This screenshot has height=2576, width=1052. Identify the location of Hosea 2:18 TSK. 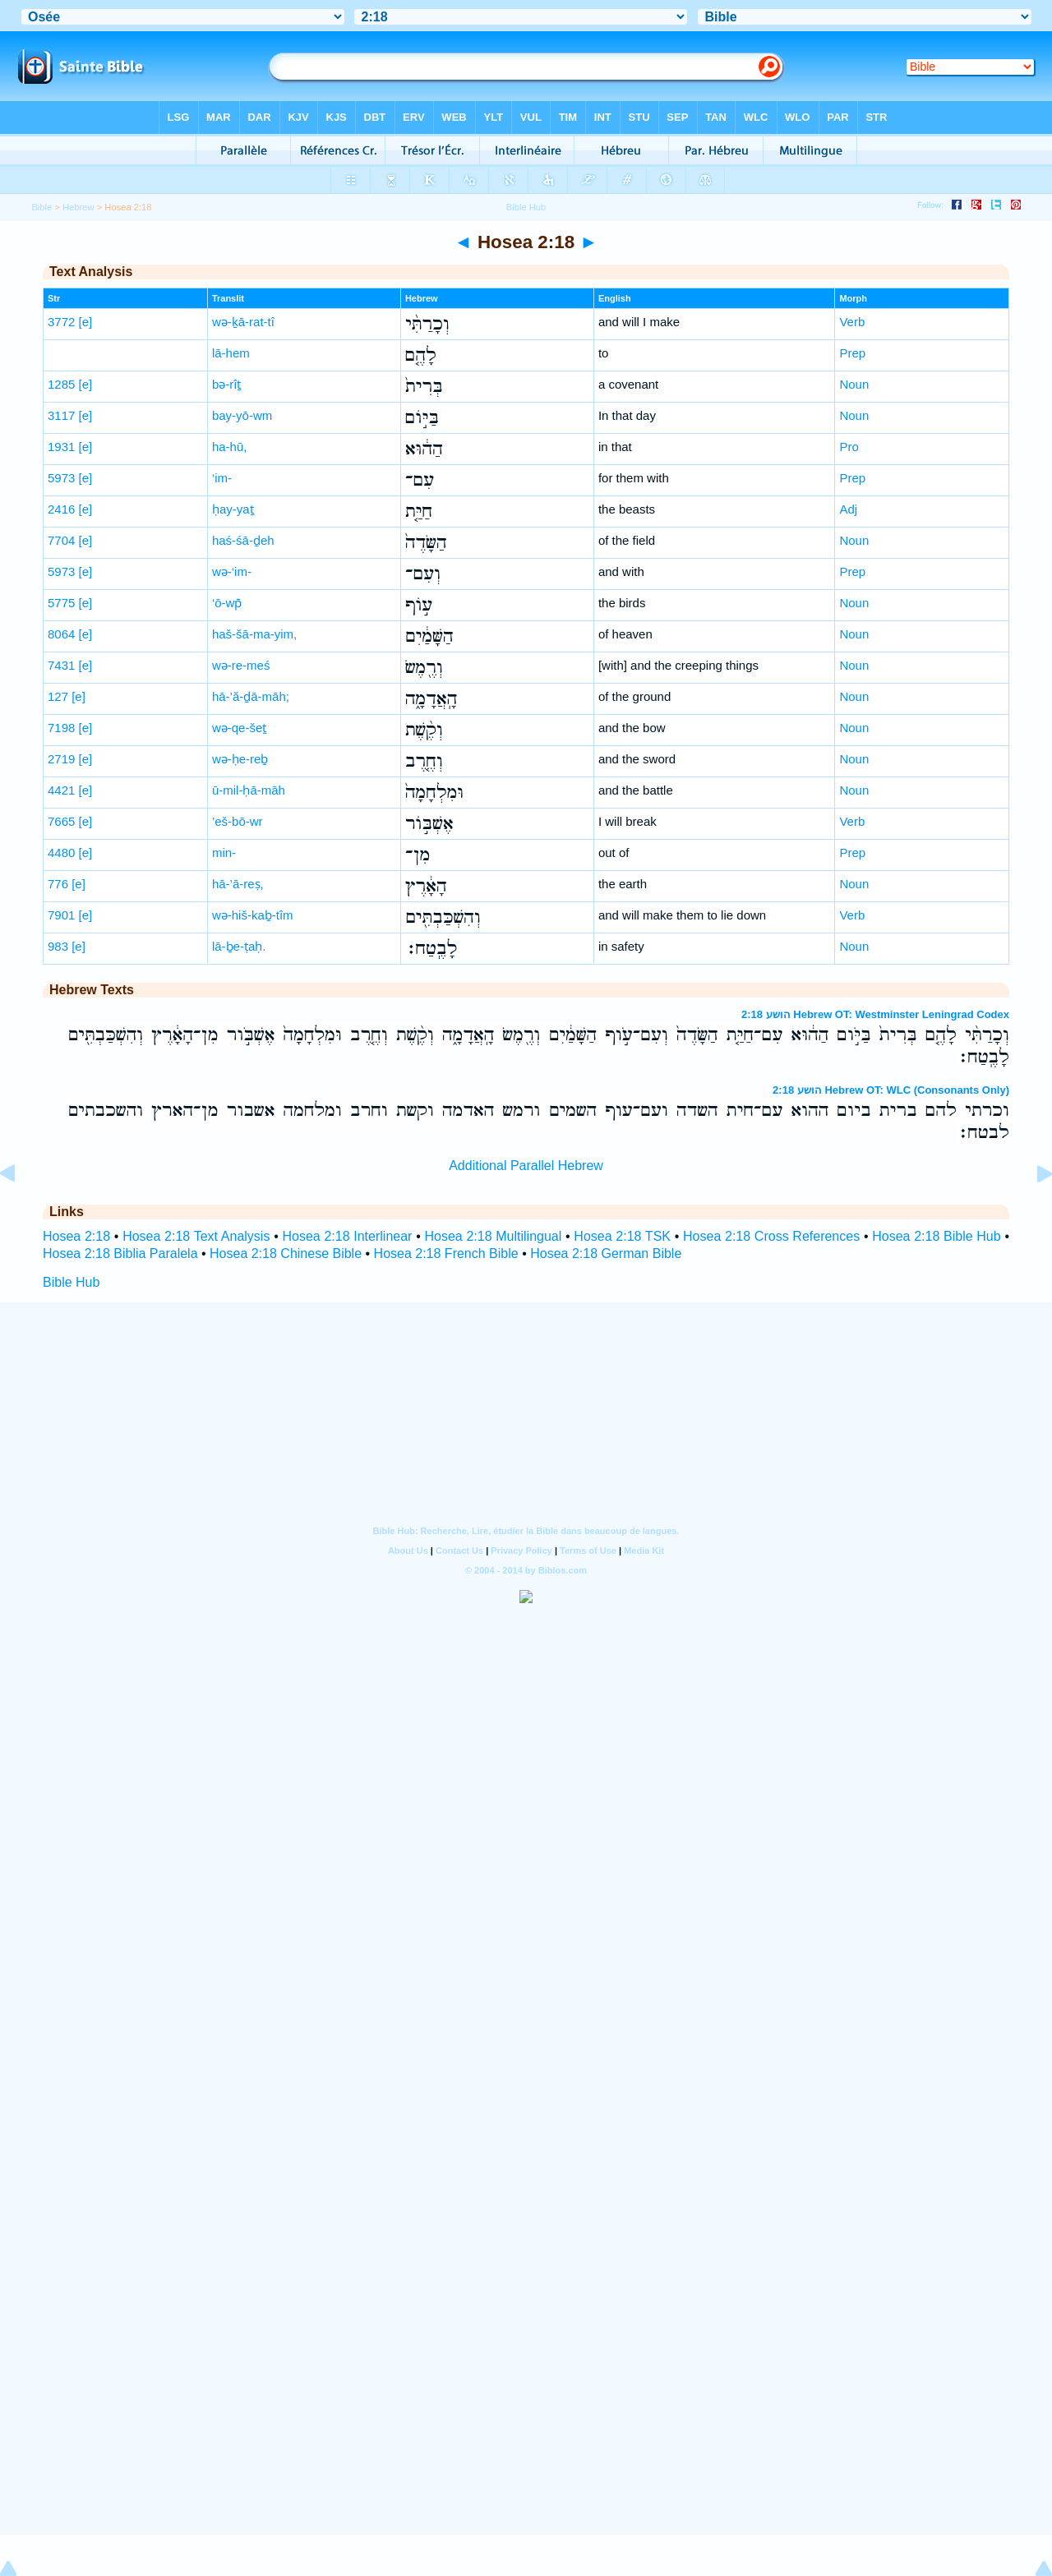
(622, 1236).